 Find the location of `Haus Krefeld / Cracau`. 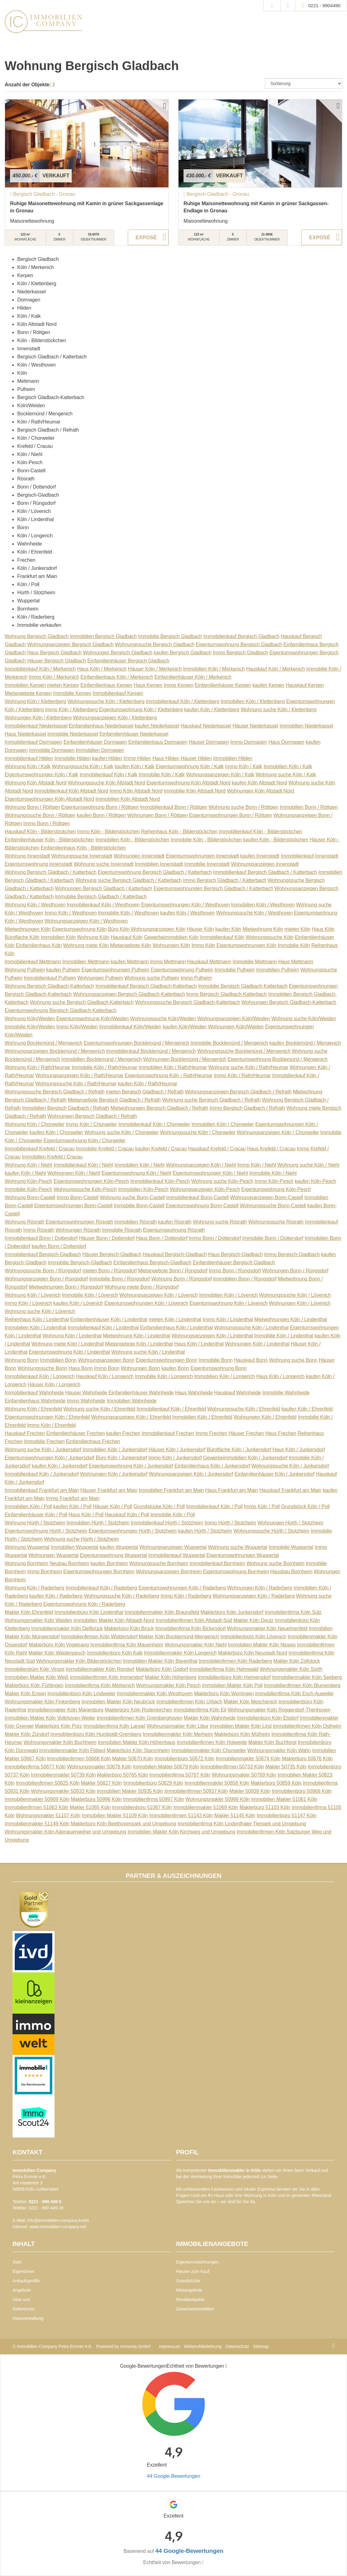

Haus Krefeld / Cracau is located at coordinates (271, 1148).